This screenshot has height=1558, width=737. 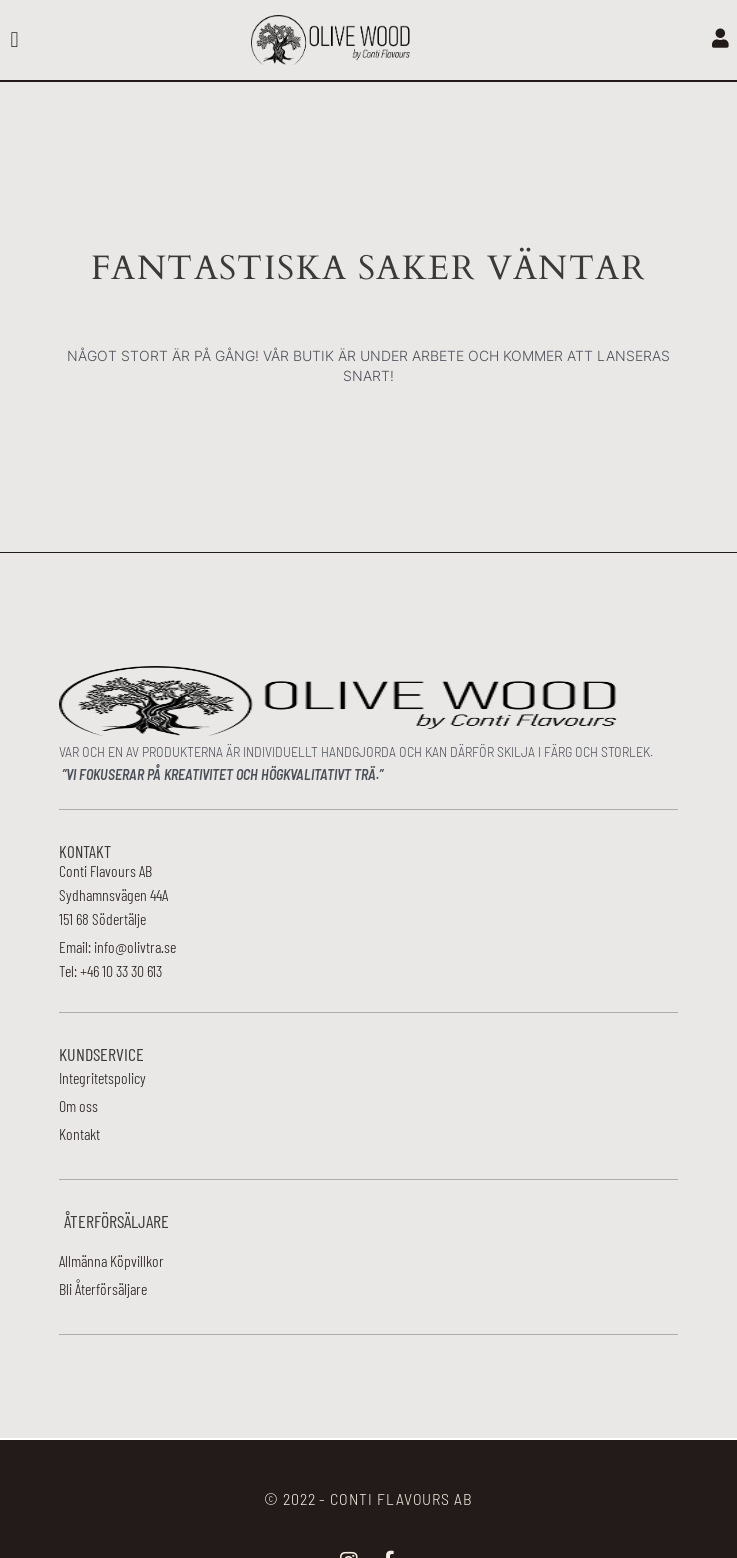 I want to click on Om oss, so click(x=78, y=1105).